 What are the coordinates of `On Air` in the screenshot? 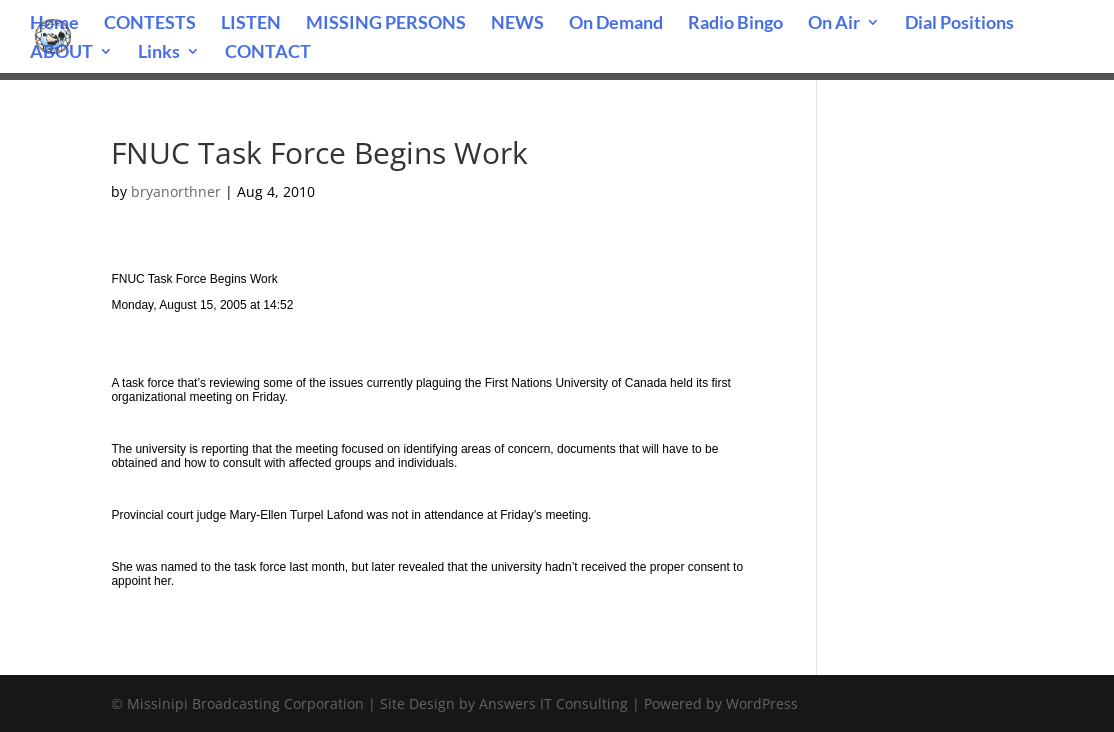 It's located at (834, 24).